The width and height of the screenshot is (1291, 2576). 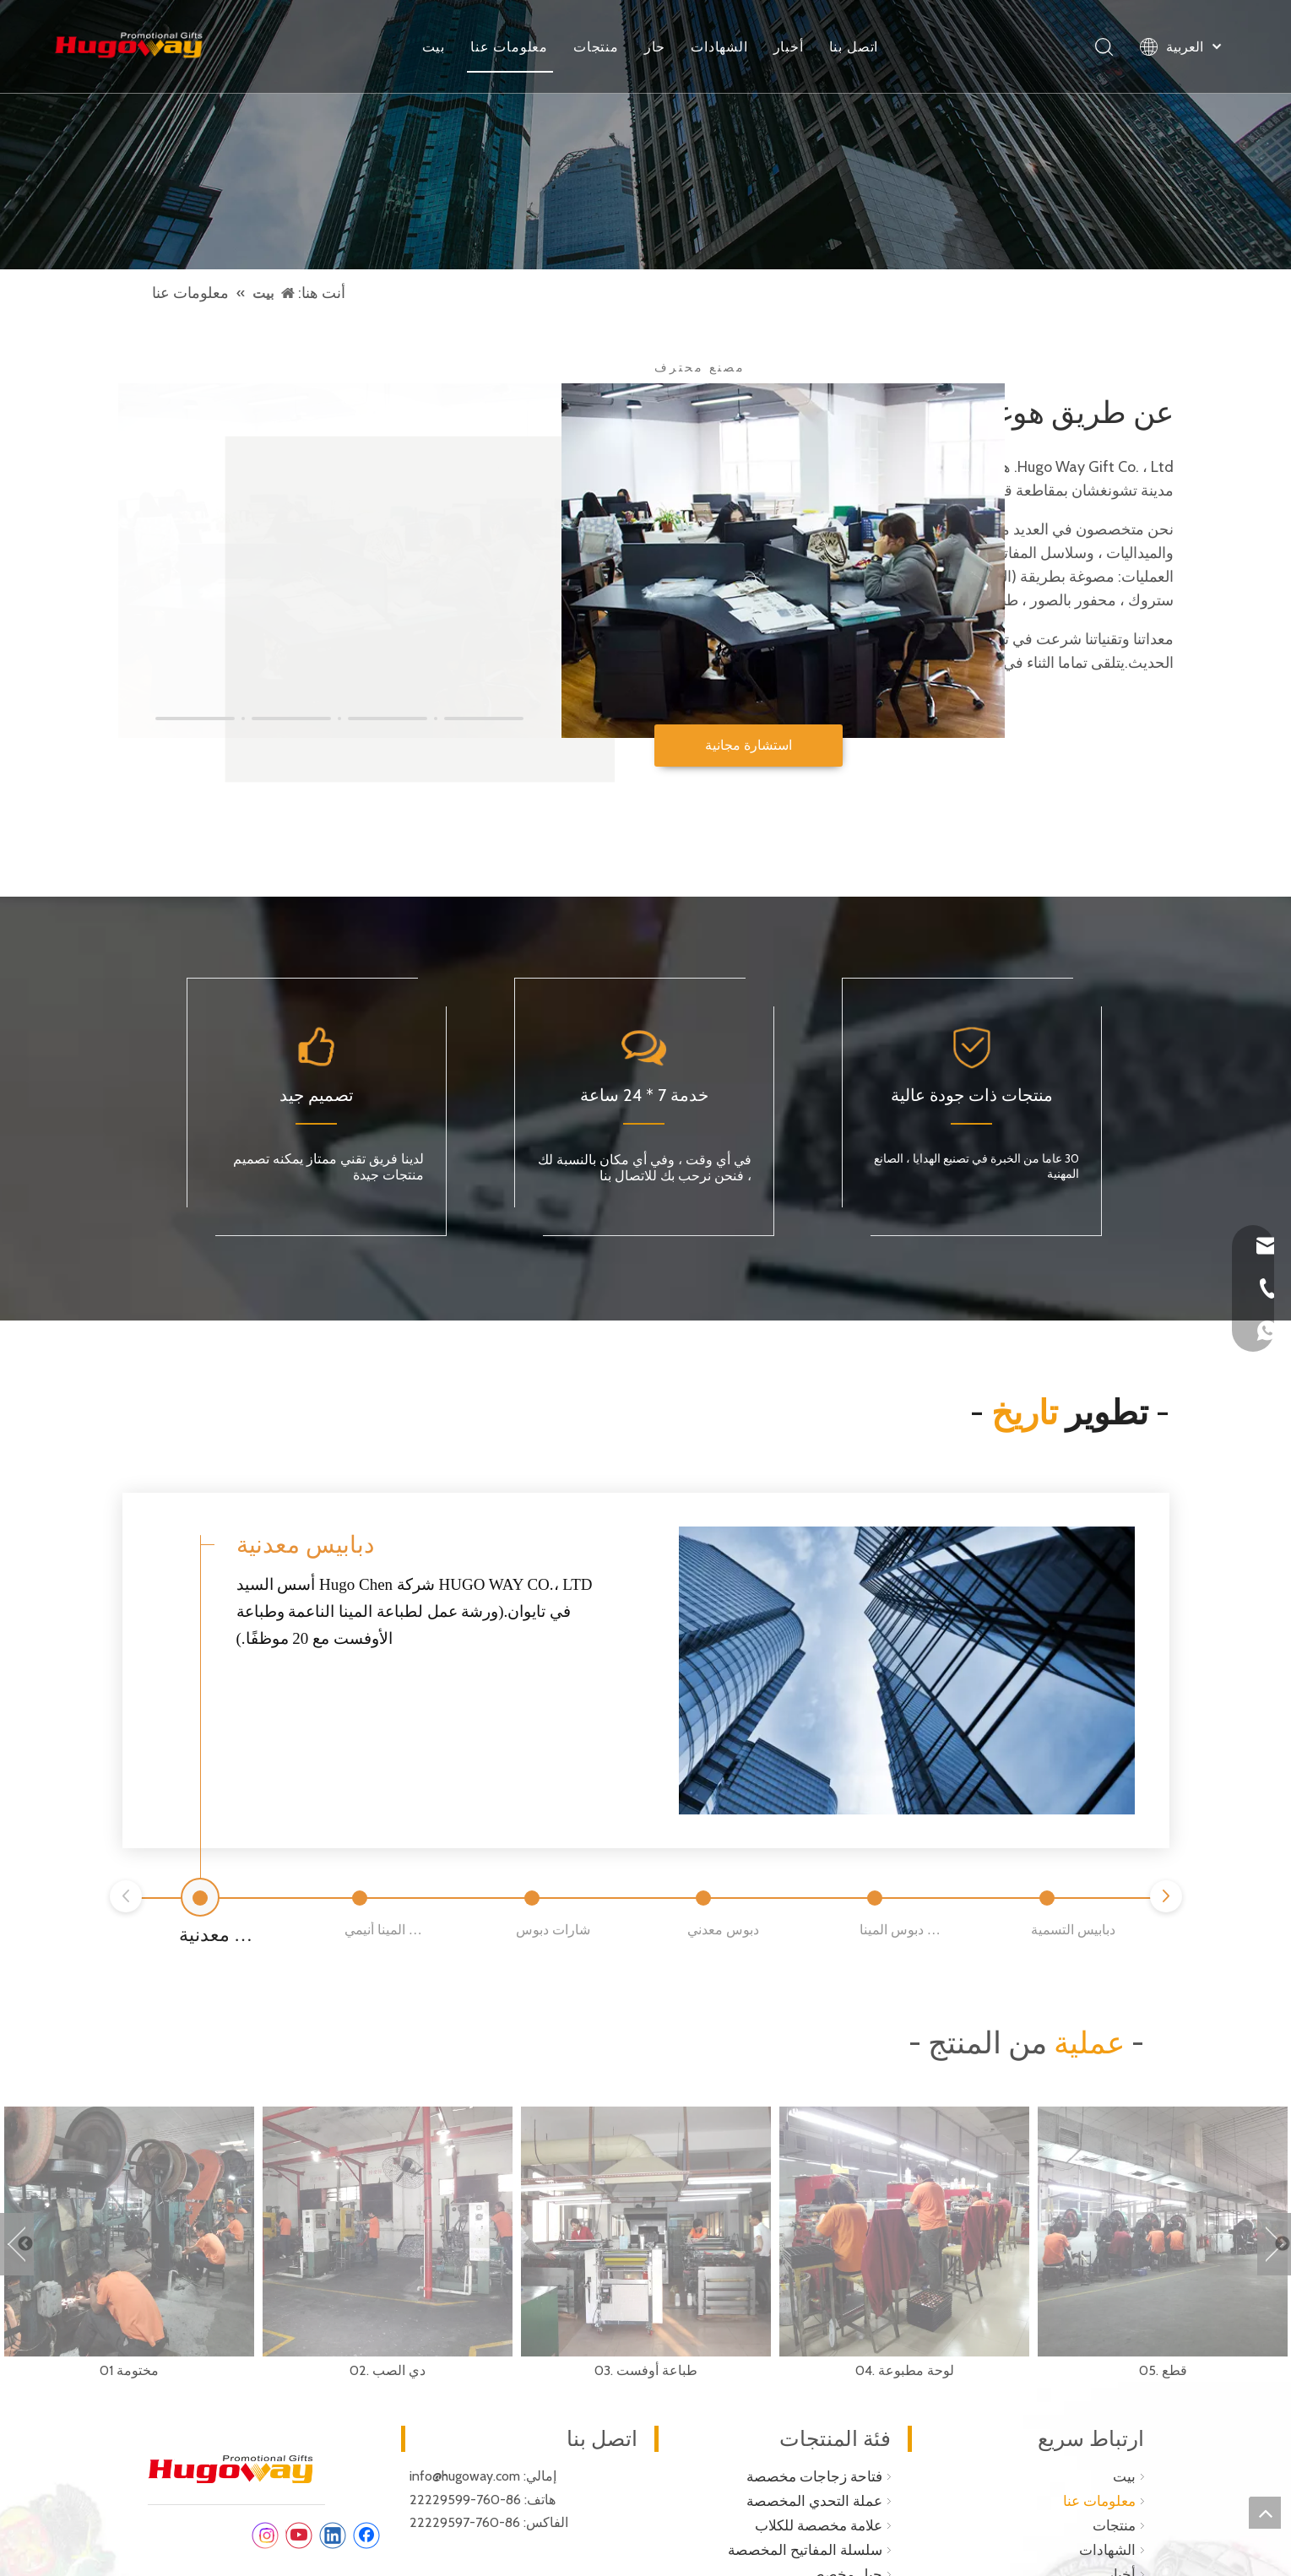 I want to click on Previous [button], so click(x=17, y=2241).